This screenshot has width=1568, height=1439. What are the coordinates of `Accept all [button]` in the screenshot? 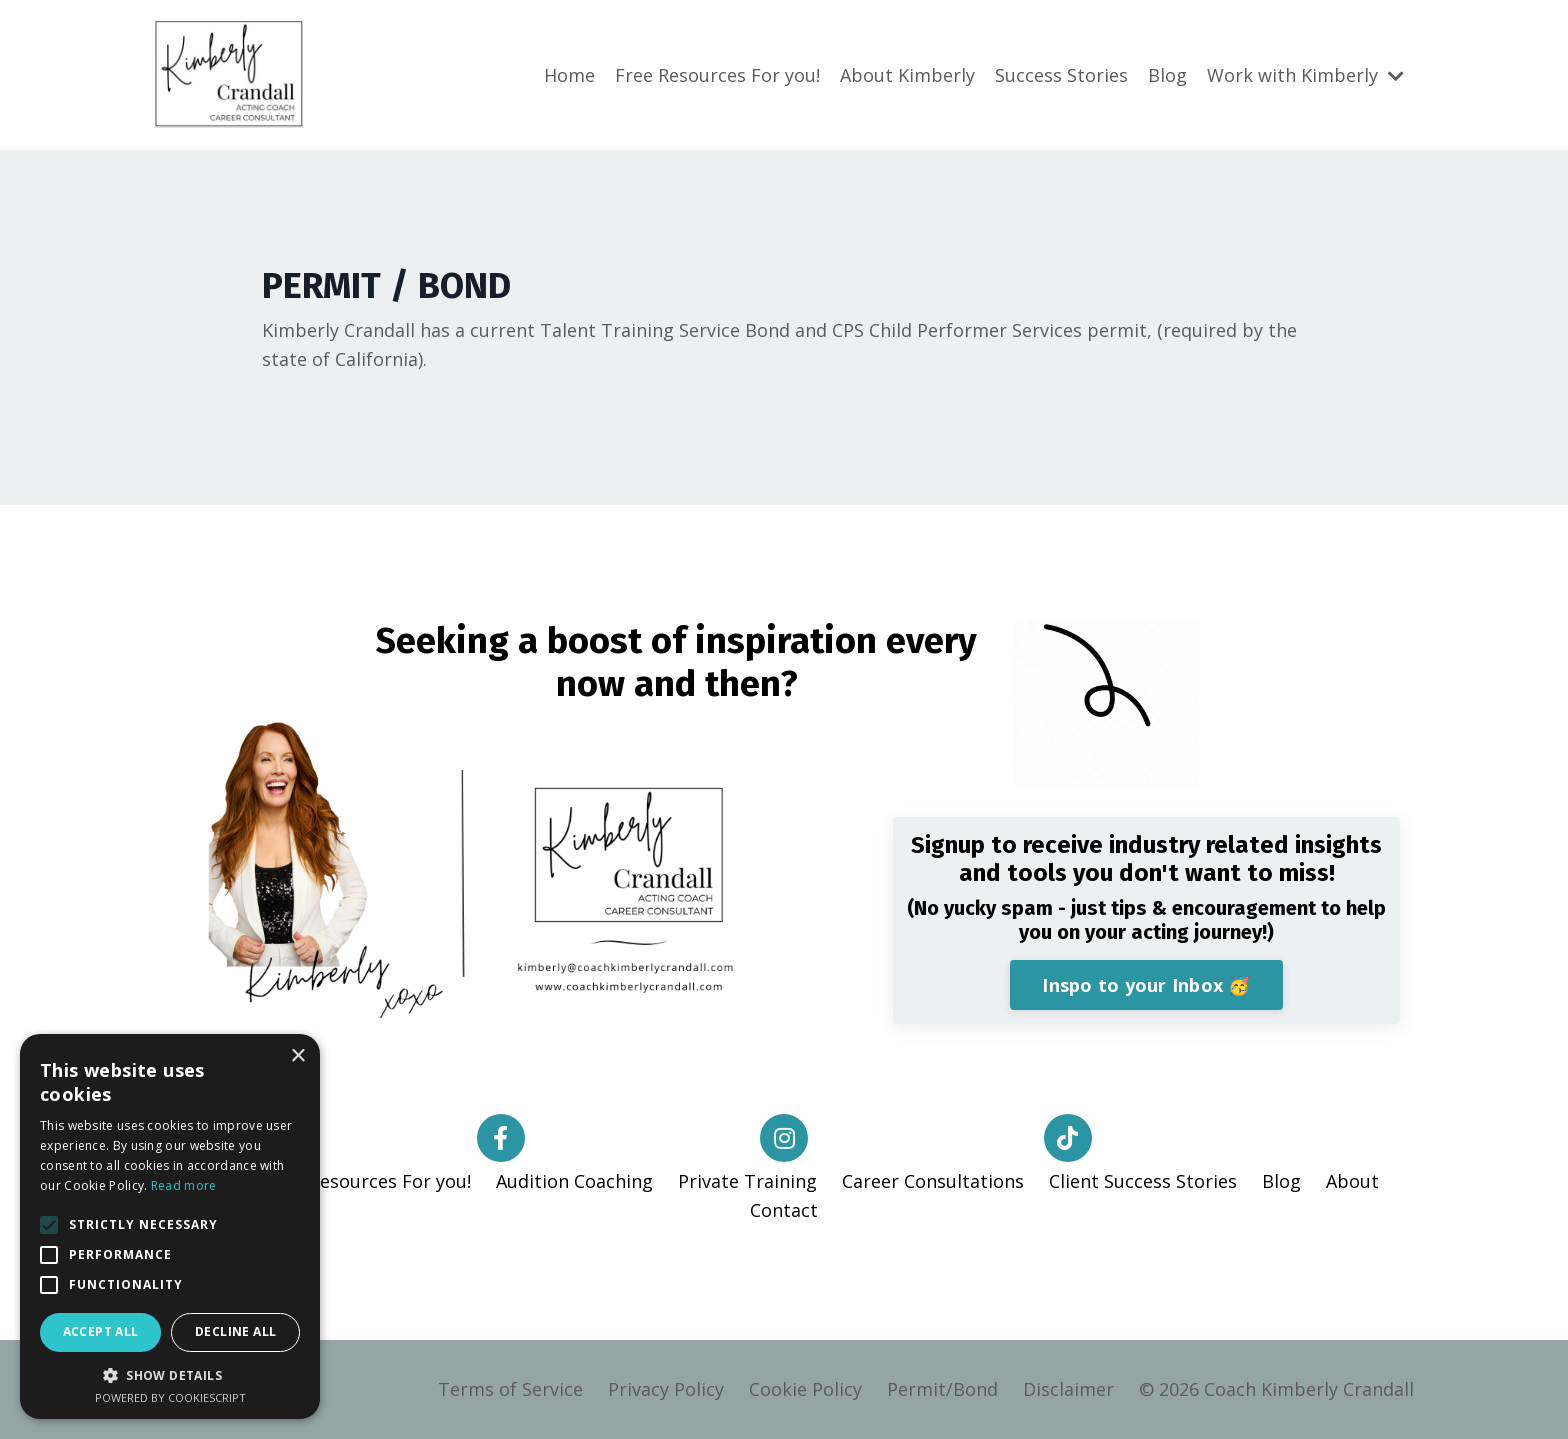 It's located at (101, 1331).